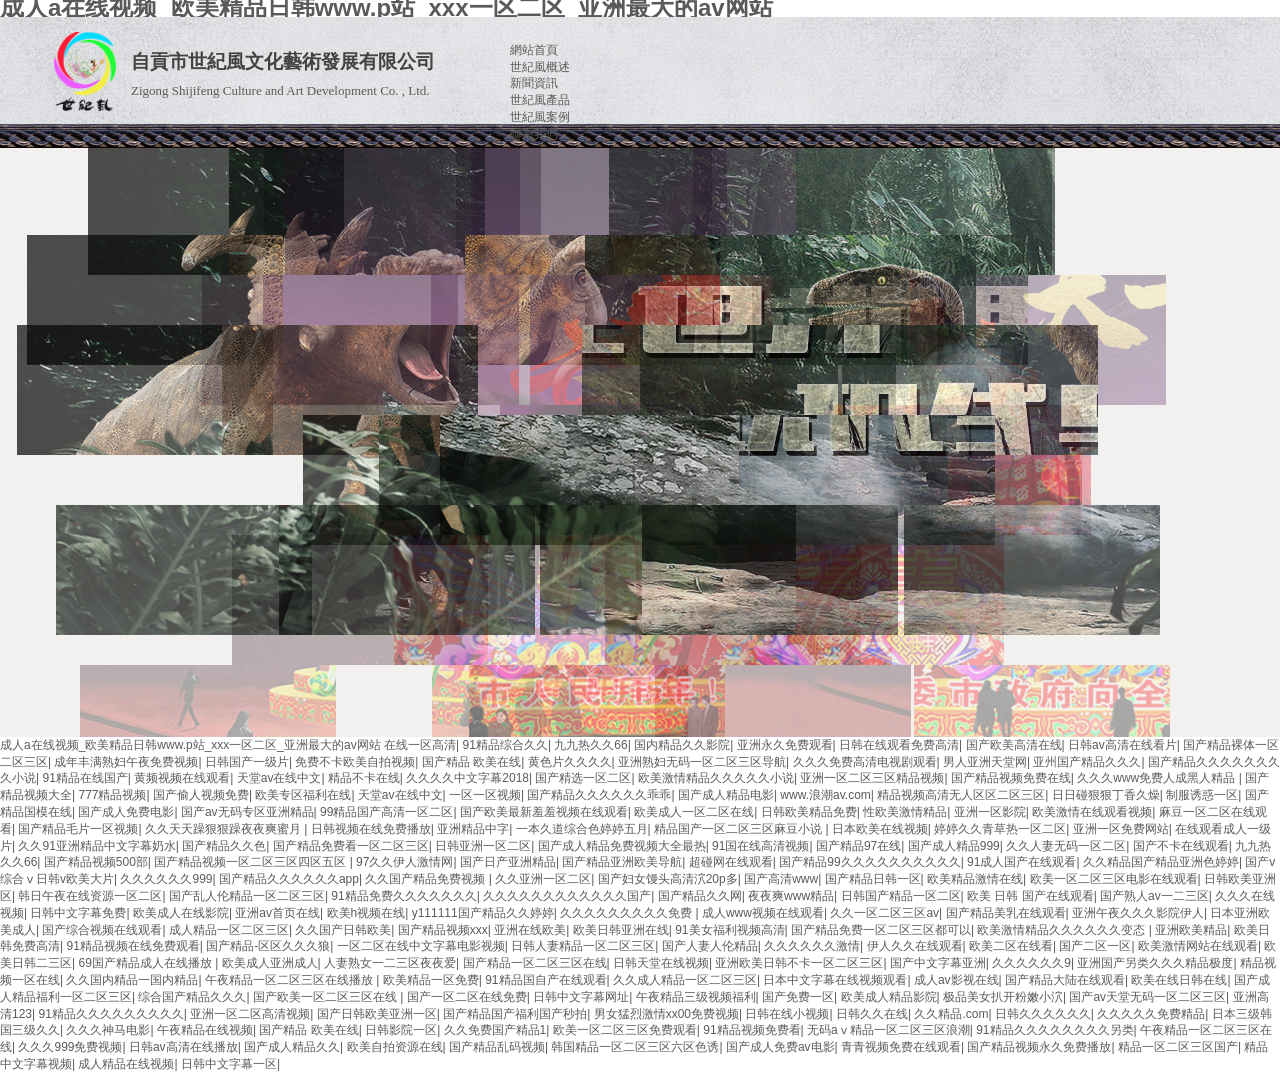  What do you see at coordinates (1191, 930) in the screenshot?
I see `亚洲欧美精品` at bounding box center [1191, 930].